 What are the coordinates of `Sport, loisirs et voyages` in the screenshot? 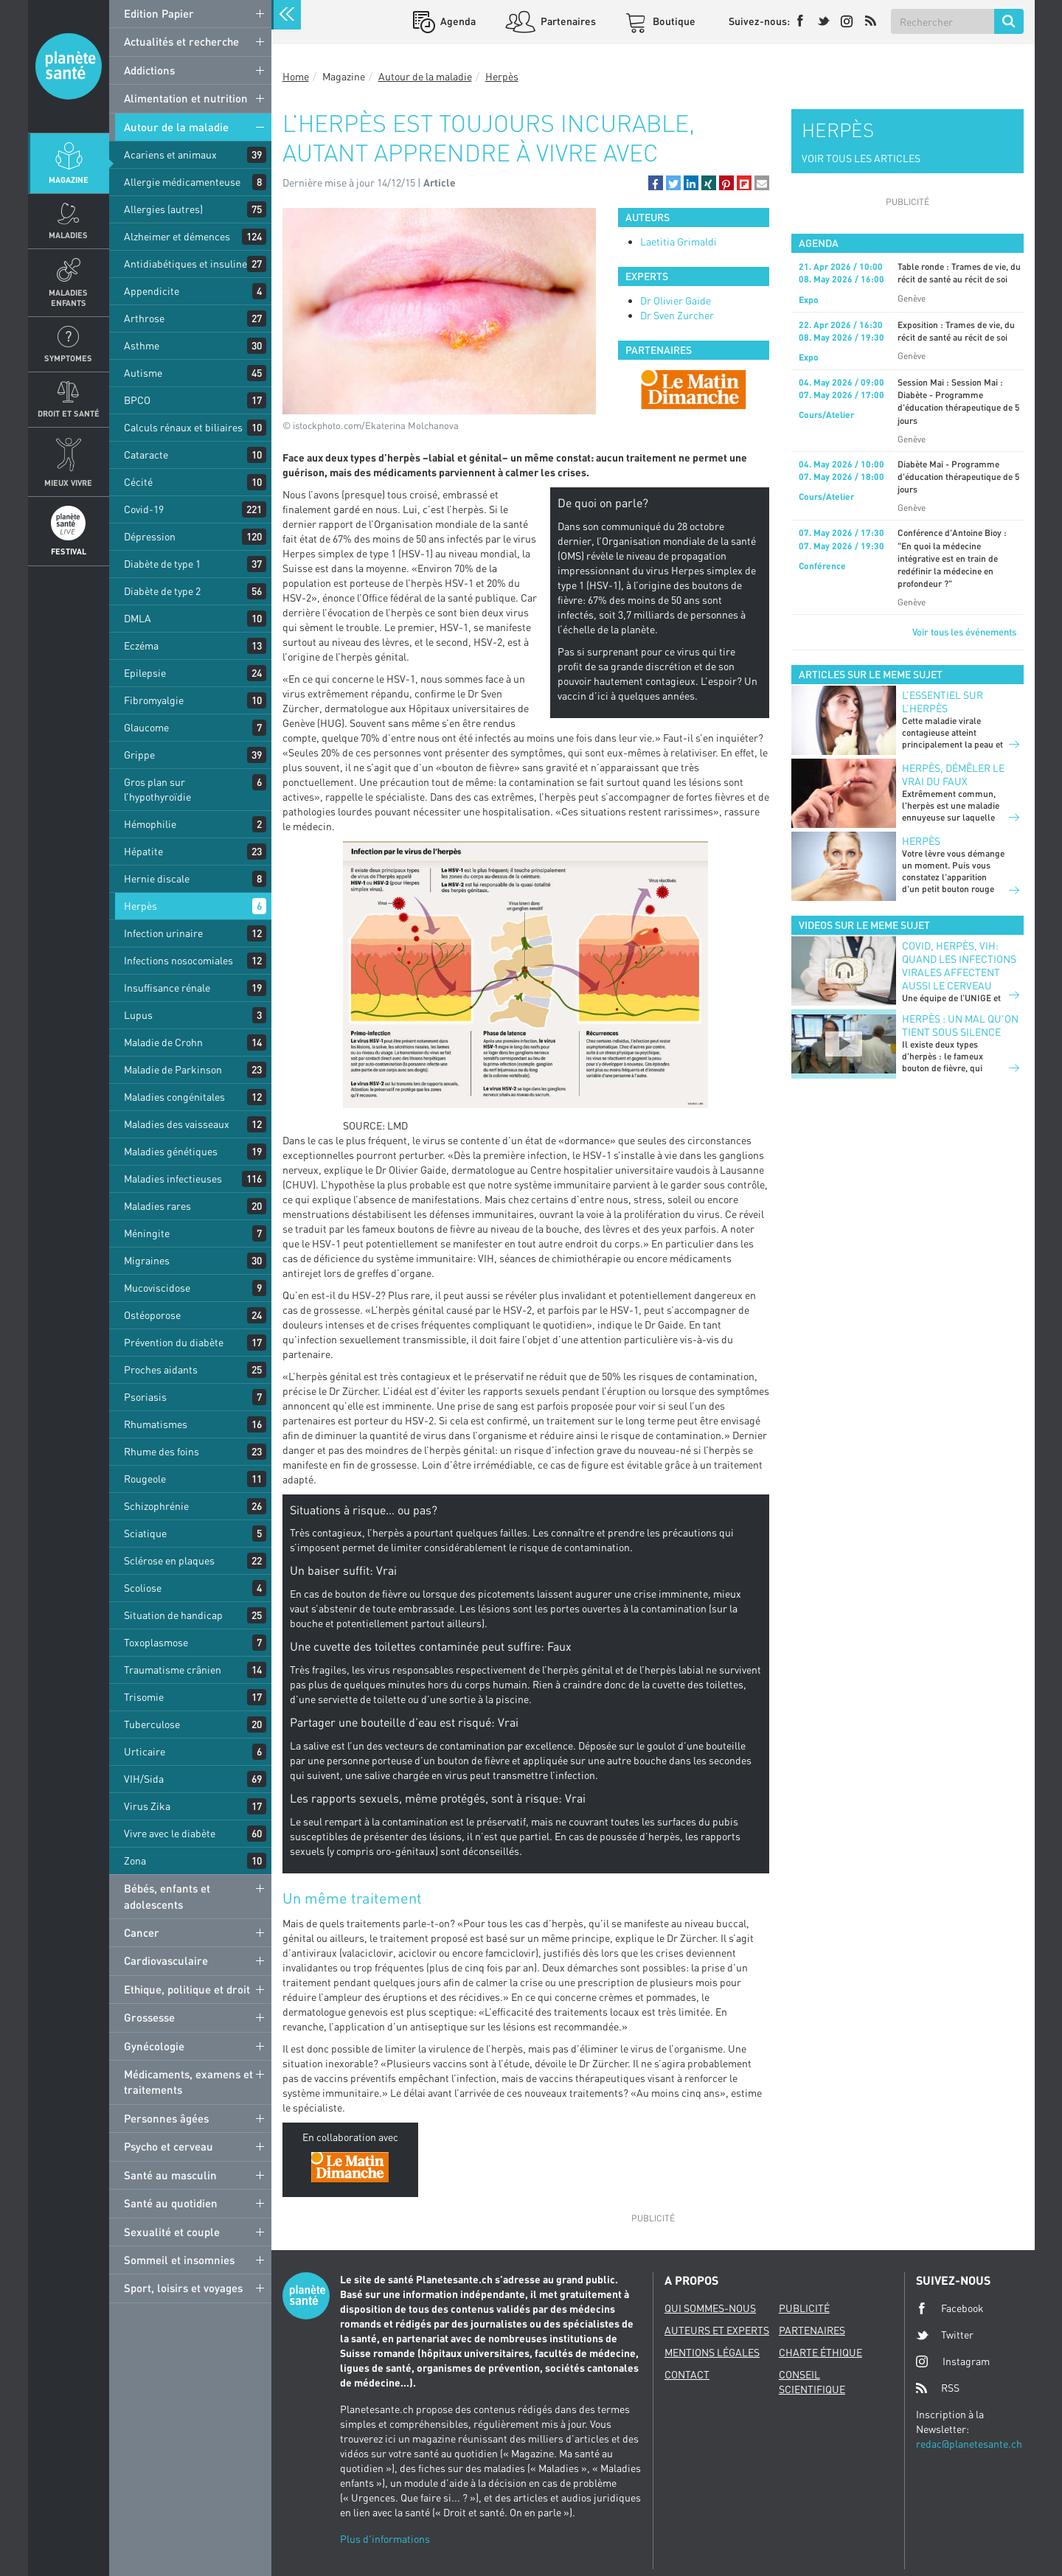 It's located at (183, 2287).